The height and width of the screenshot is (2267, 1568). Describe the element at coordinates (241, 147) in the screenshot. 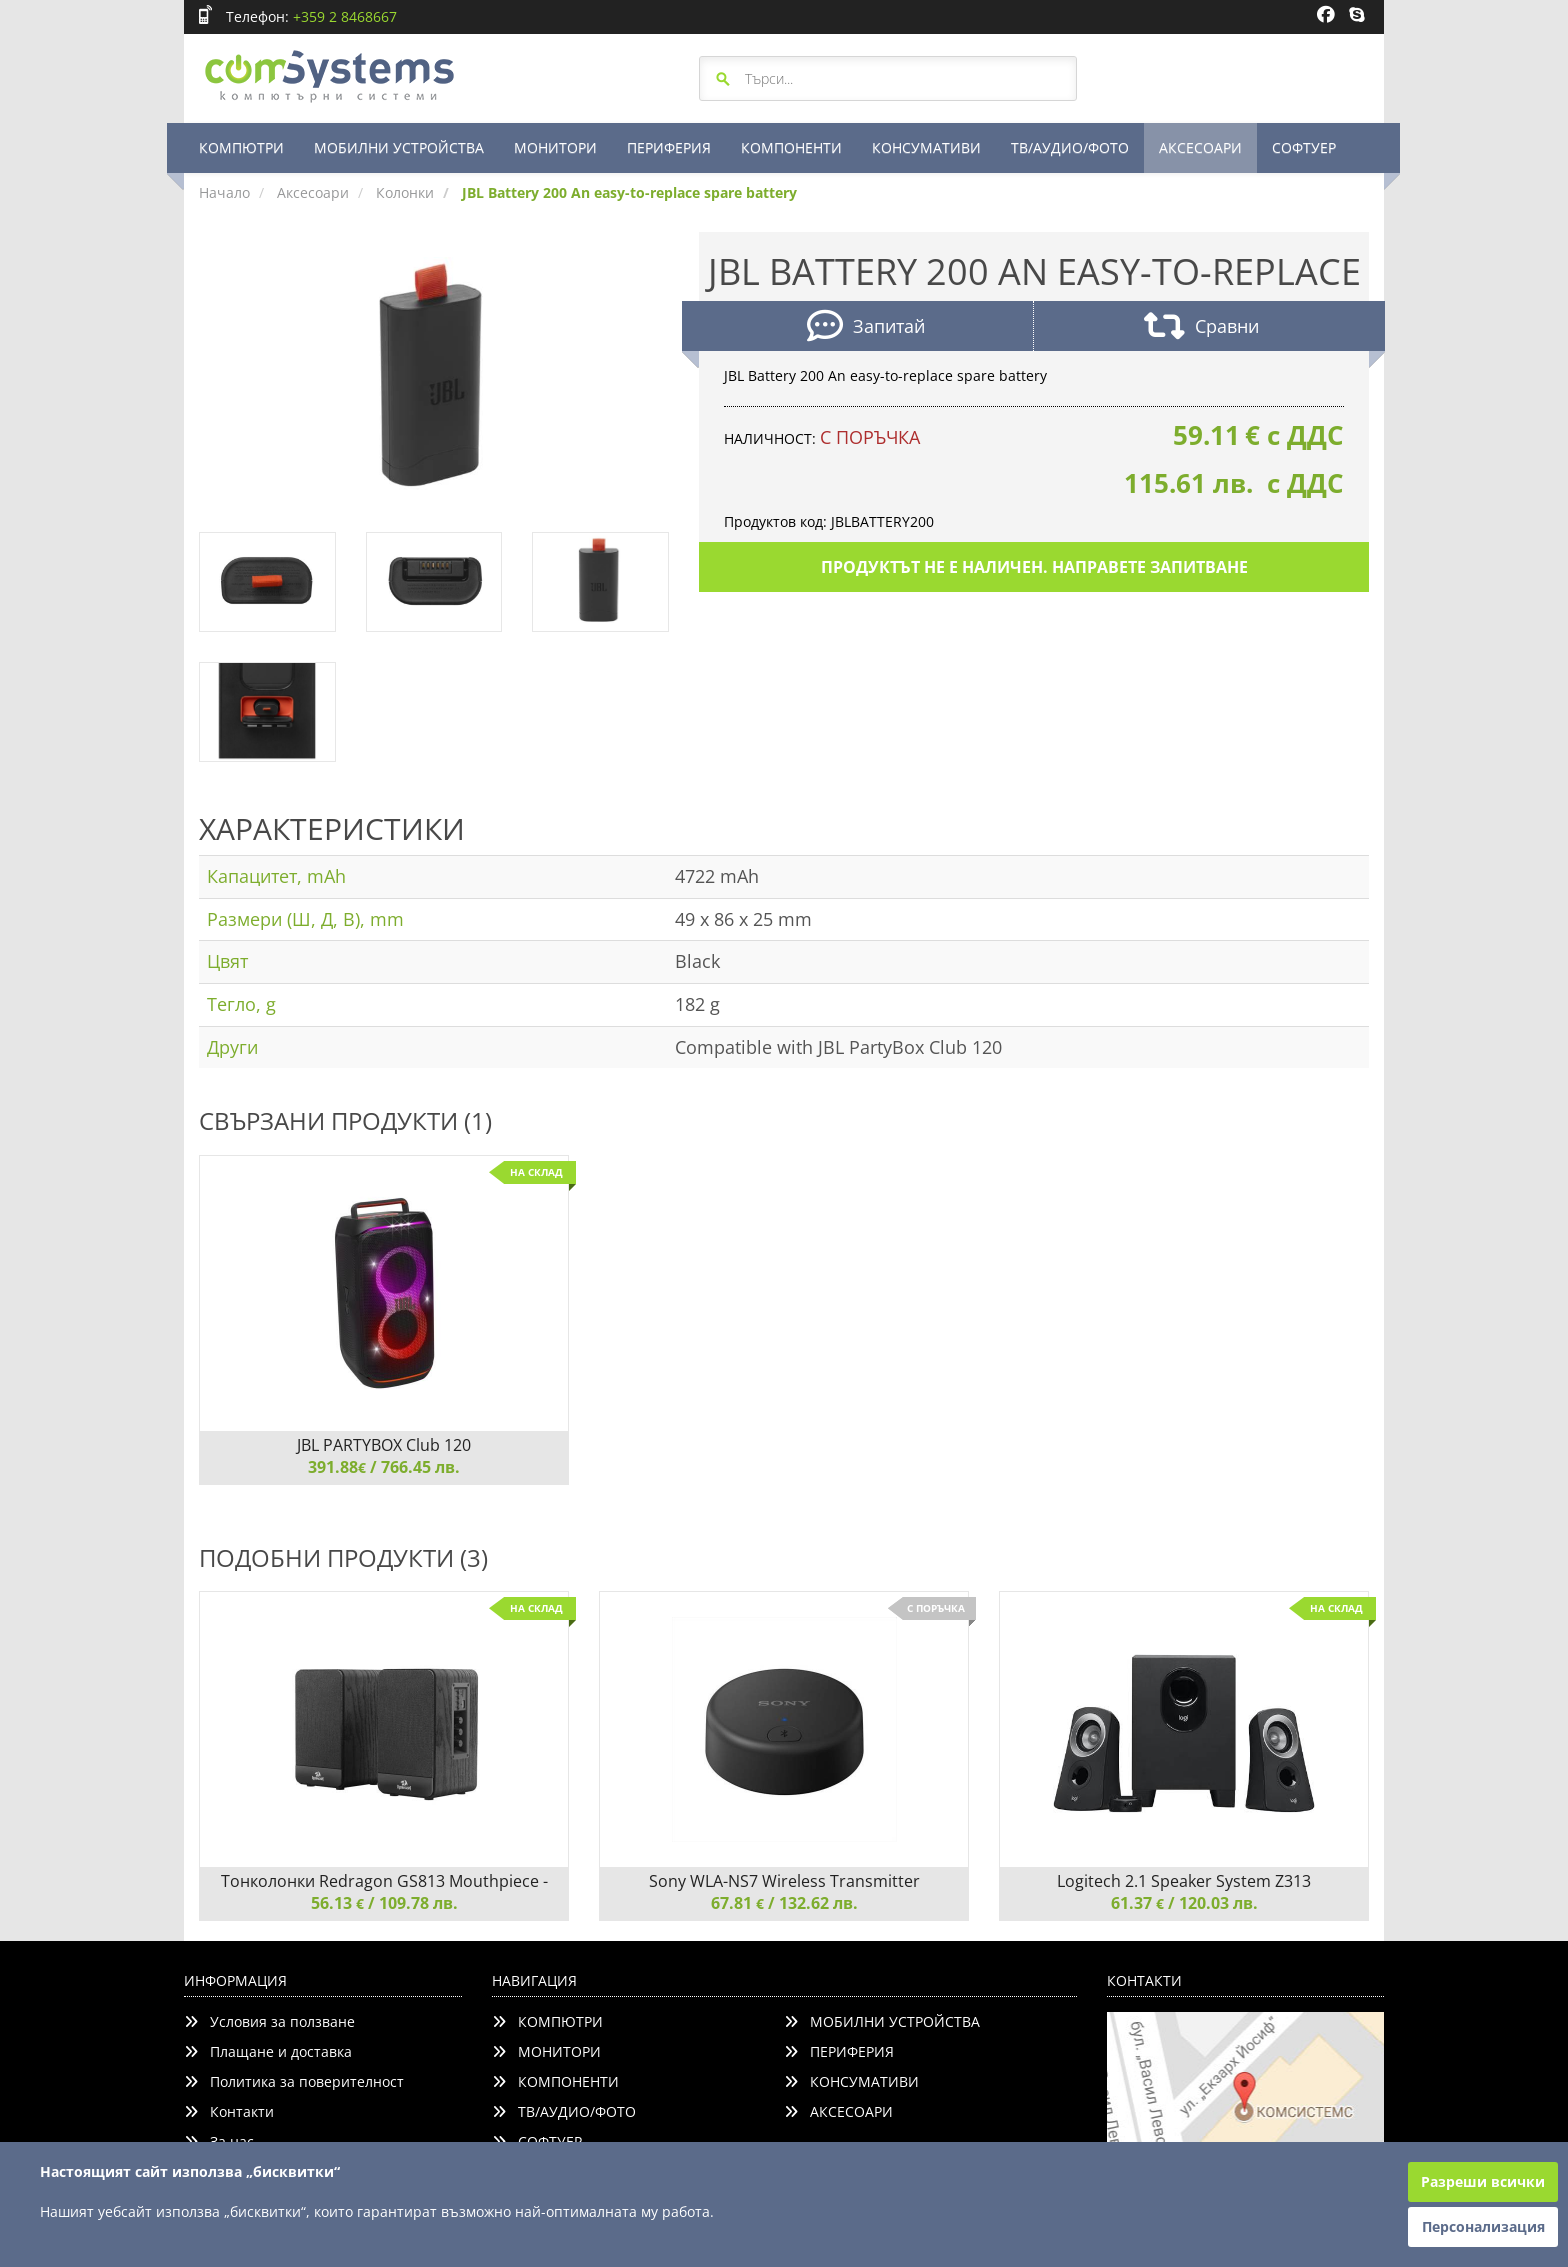

I see `КОМПЮТРИ` at that location.